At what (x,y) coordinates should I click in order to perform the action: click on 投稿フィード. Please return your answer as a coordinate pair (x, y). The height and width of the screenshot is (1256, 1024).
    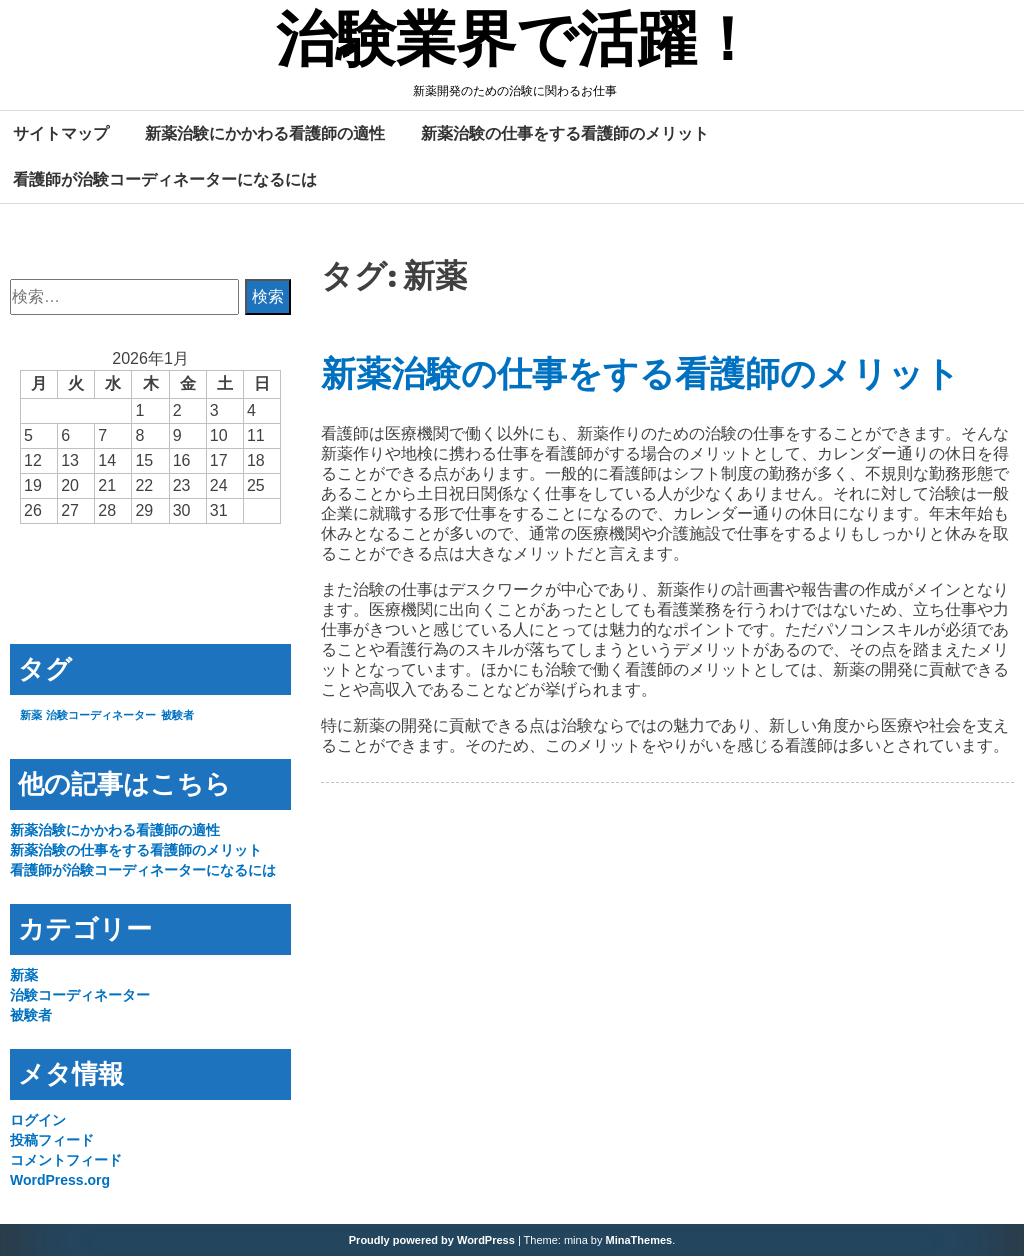
    Looking at the image, I should click on (52, 1140).